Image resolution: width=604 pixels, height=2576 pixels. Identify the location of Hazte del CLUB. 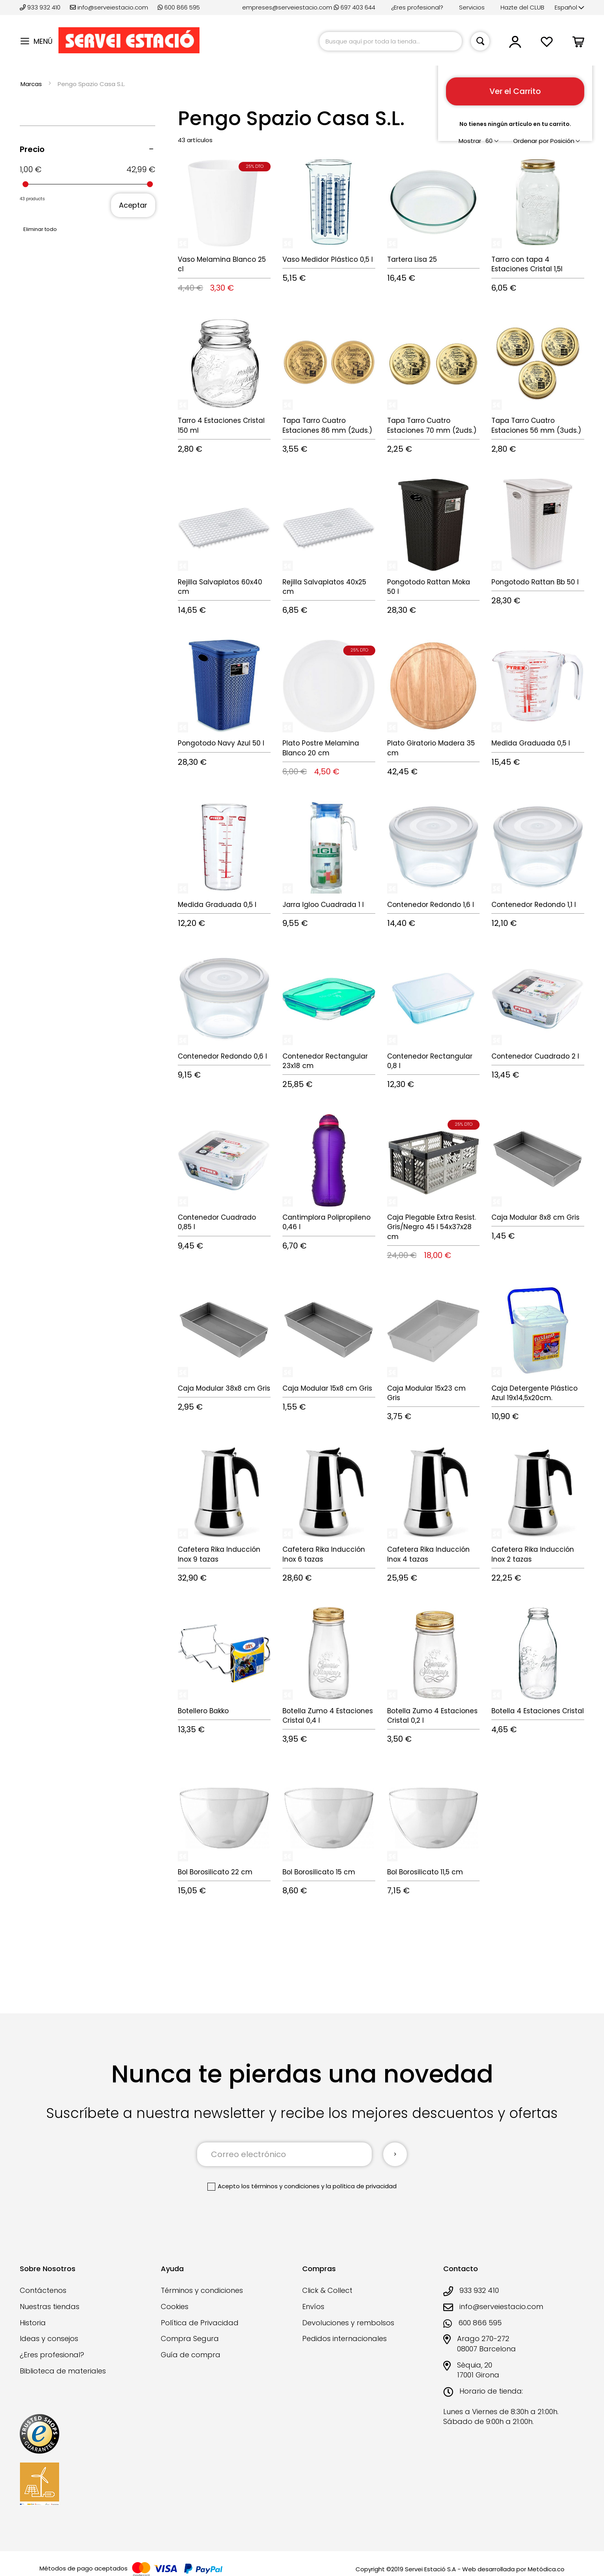
(522, 7).